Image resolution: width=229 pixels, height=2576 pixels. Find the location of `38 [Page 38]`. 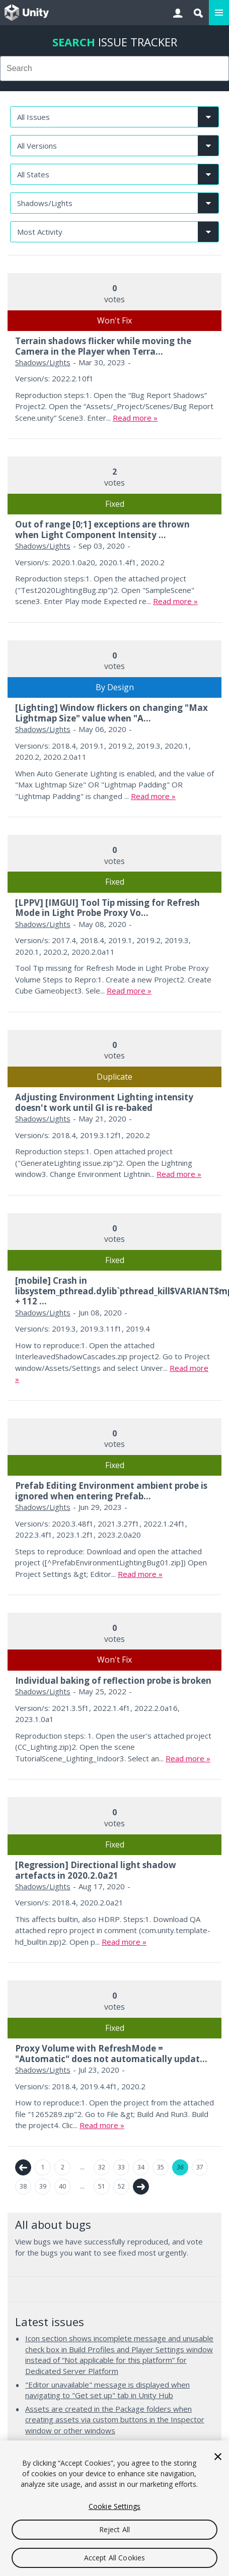

38 [Page 38] is located at coordinates (23, 2186).